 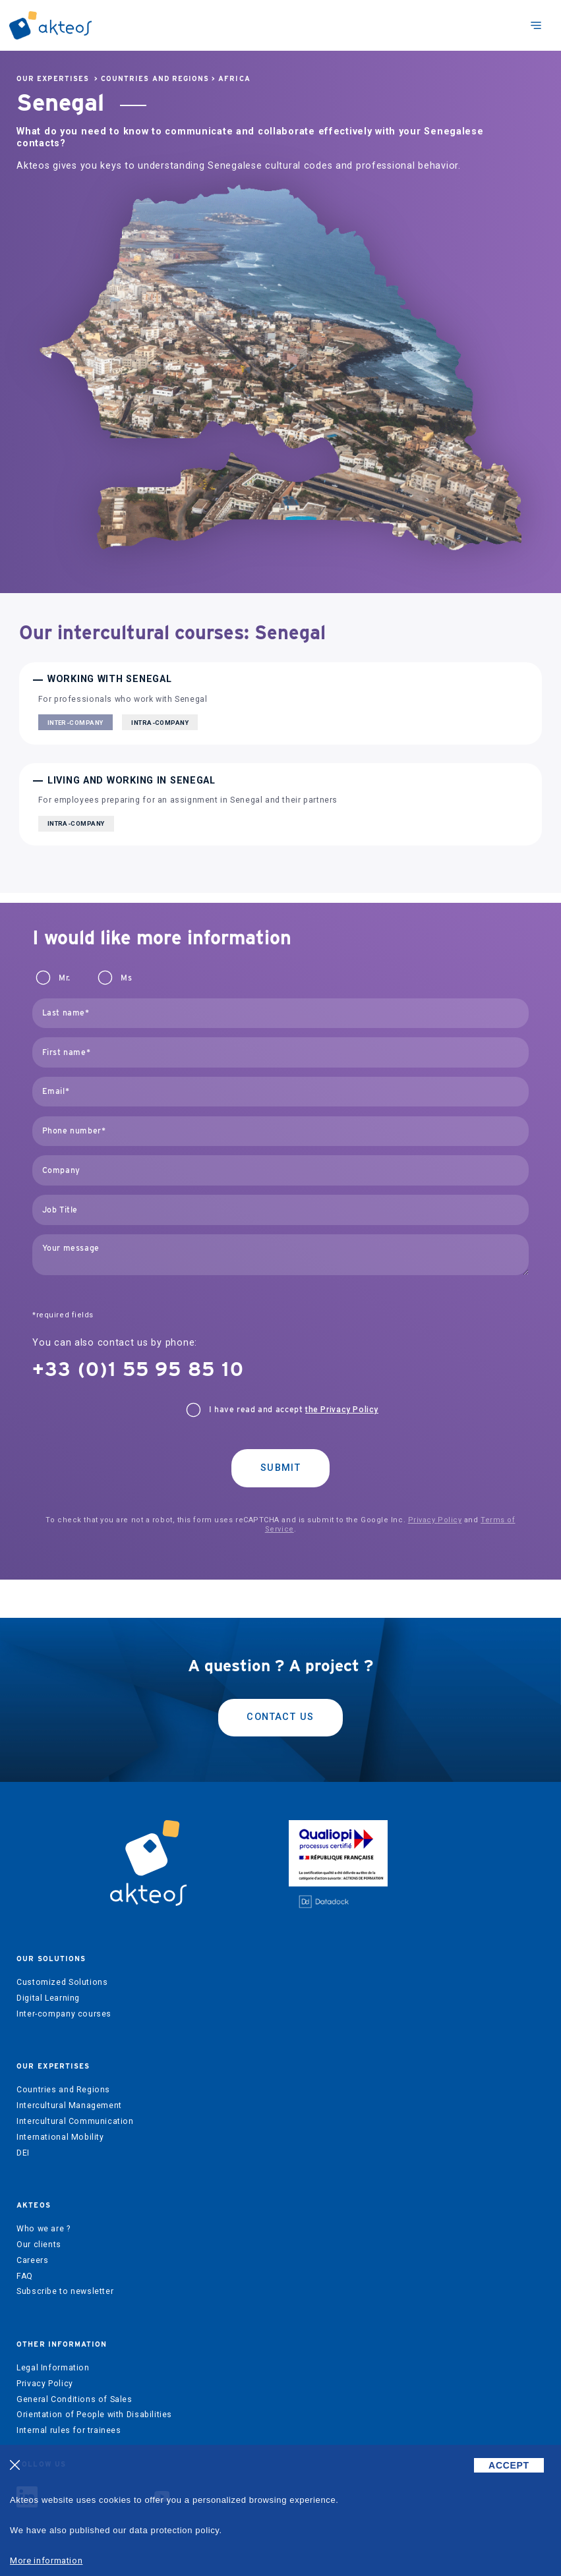 What do you see at coordinates (43, 2228) in the screenshot?
I see `Who we are ?` at bounding box center [43, 2228].